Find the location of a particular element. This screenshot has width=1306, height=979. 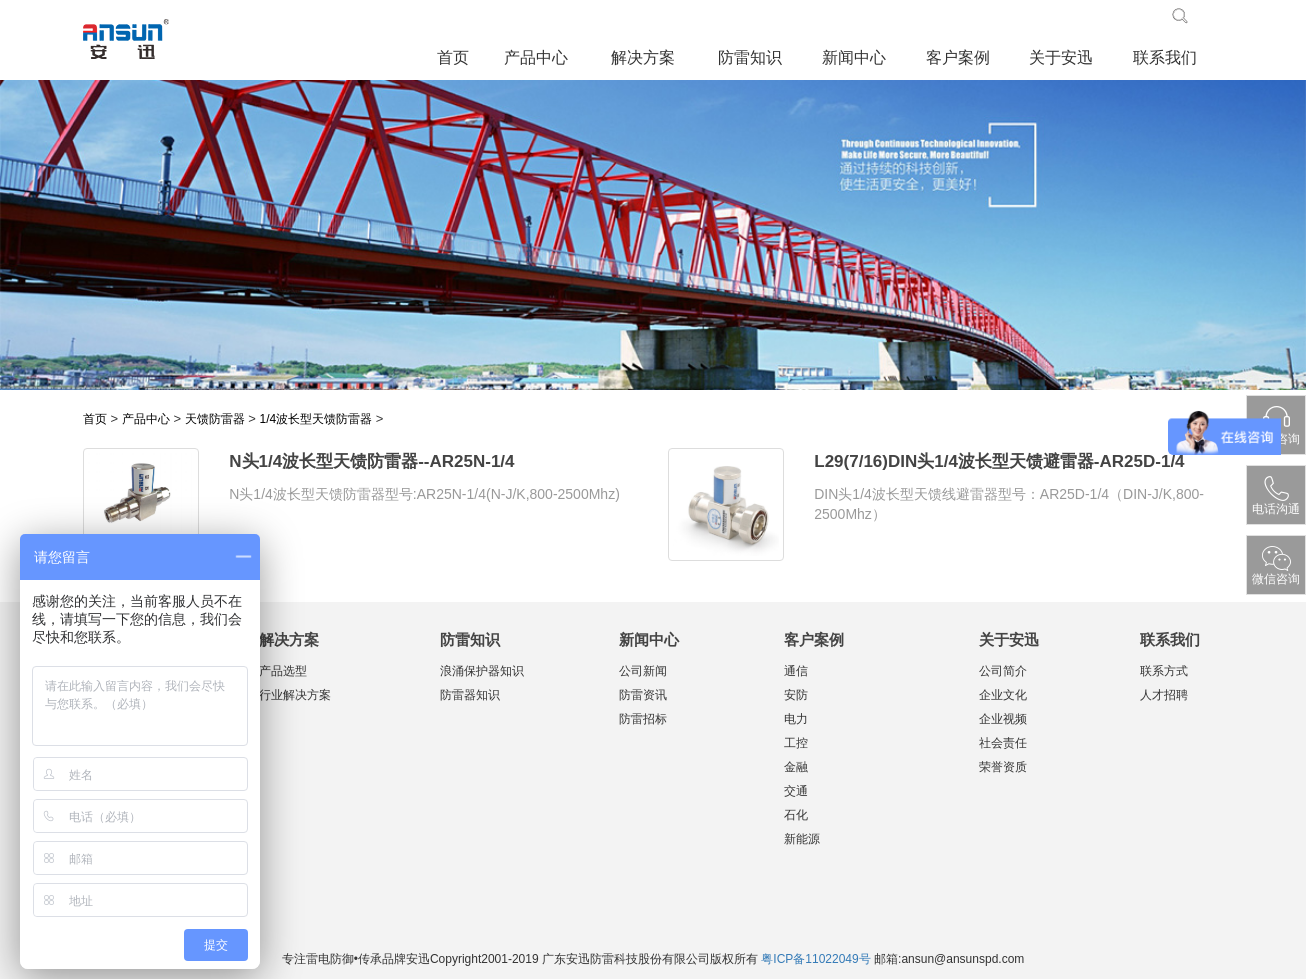

公司简介 is located at coordinates (1003, 671).